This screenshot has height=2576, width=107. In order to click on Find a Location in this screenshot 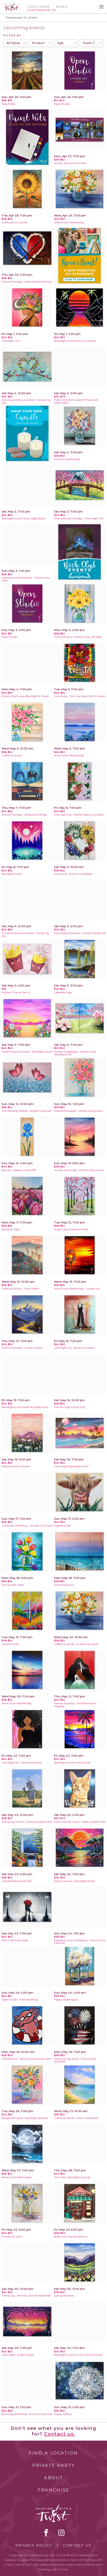, I will do `click(53, 2453)`.